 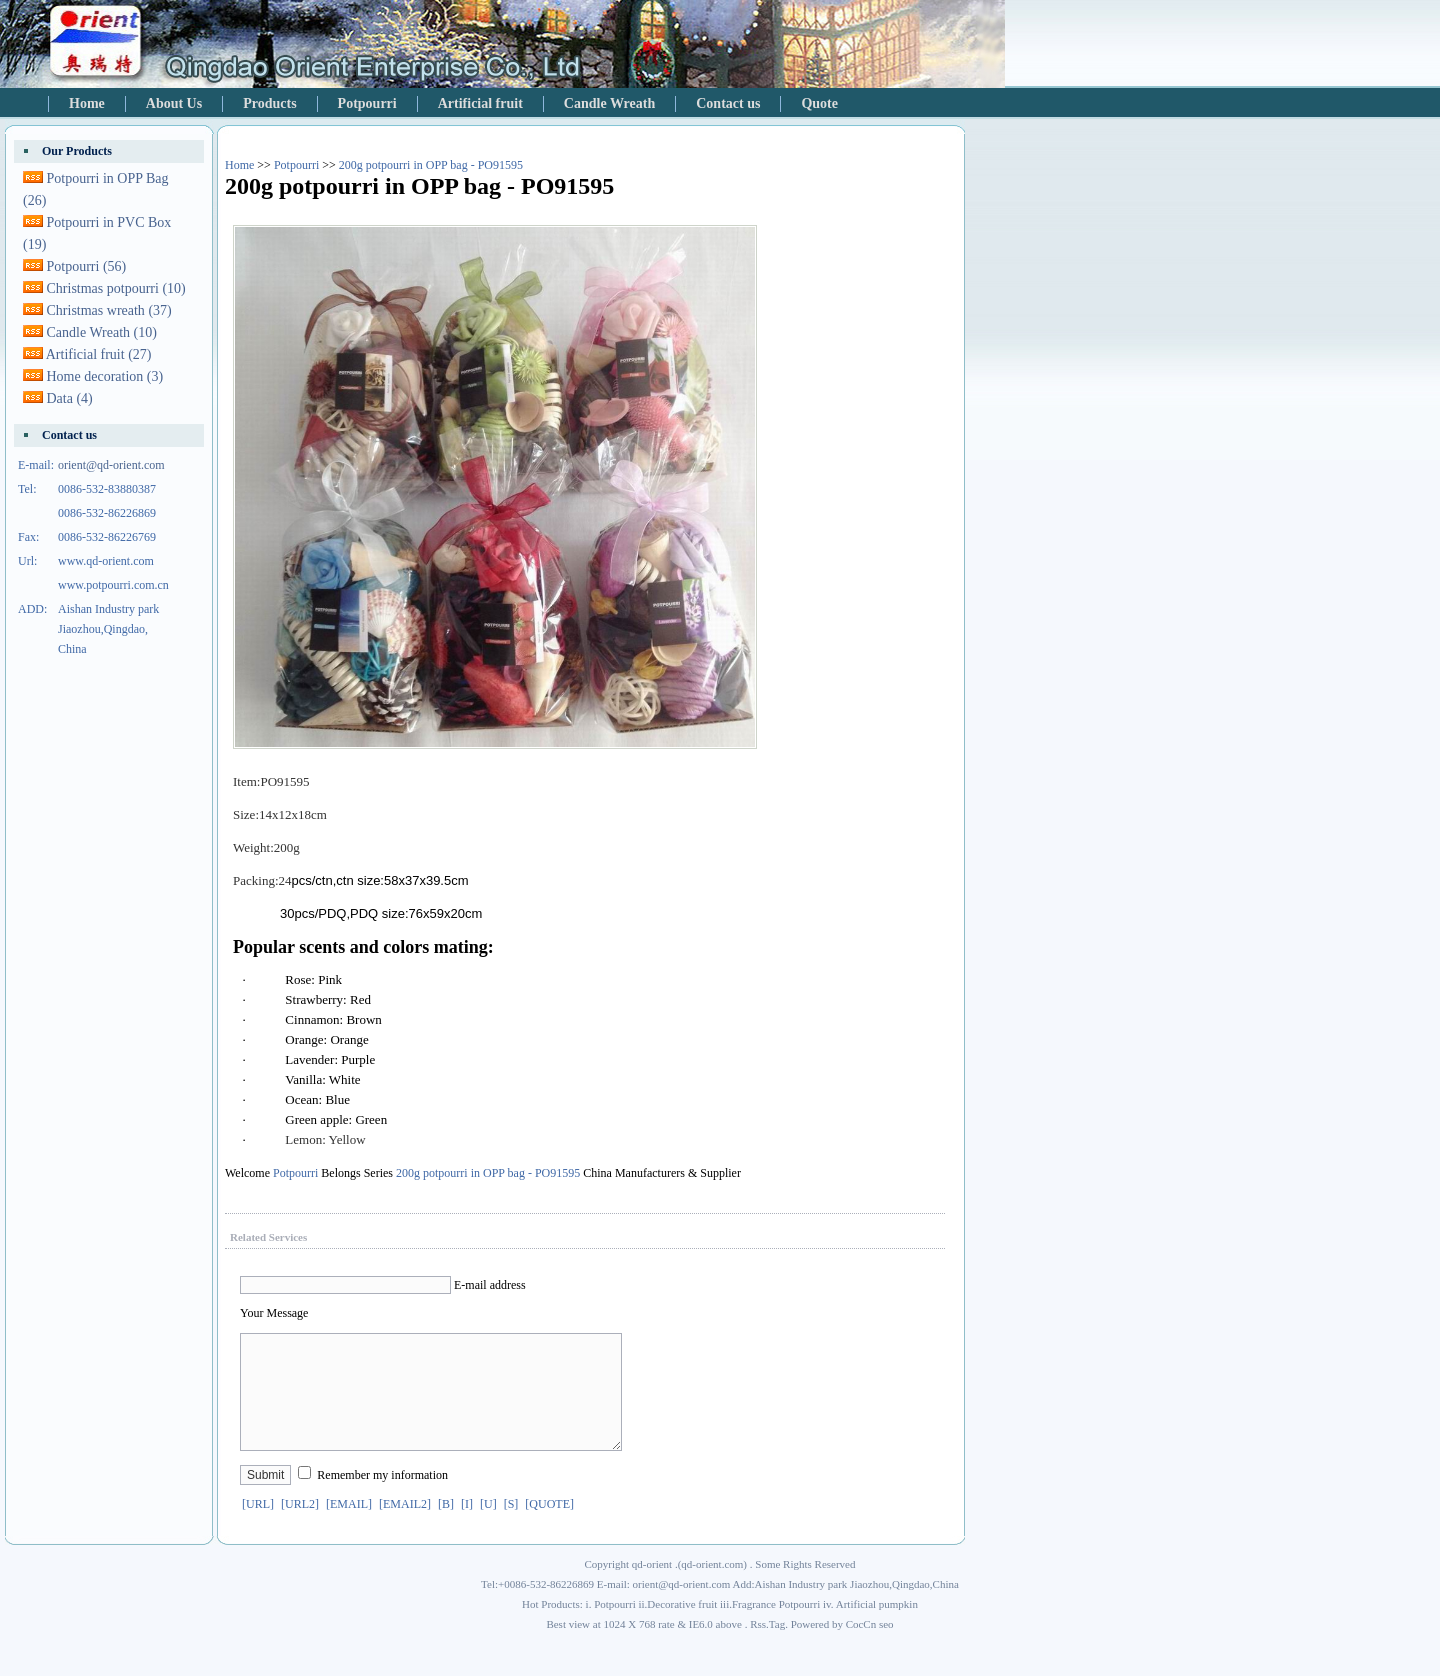 What do you see at coordinates (109, 310) in the screenshot?
I see `Christmas wreath` at bounding box center [109, 310].